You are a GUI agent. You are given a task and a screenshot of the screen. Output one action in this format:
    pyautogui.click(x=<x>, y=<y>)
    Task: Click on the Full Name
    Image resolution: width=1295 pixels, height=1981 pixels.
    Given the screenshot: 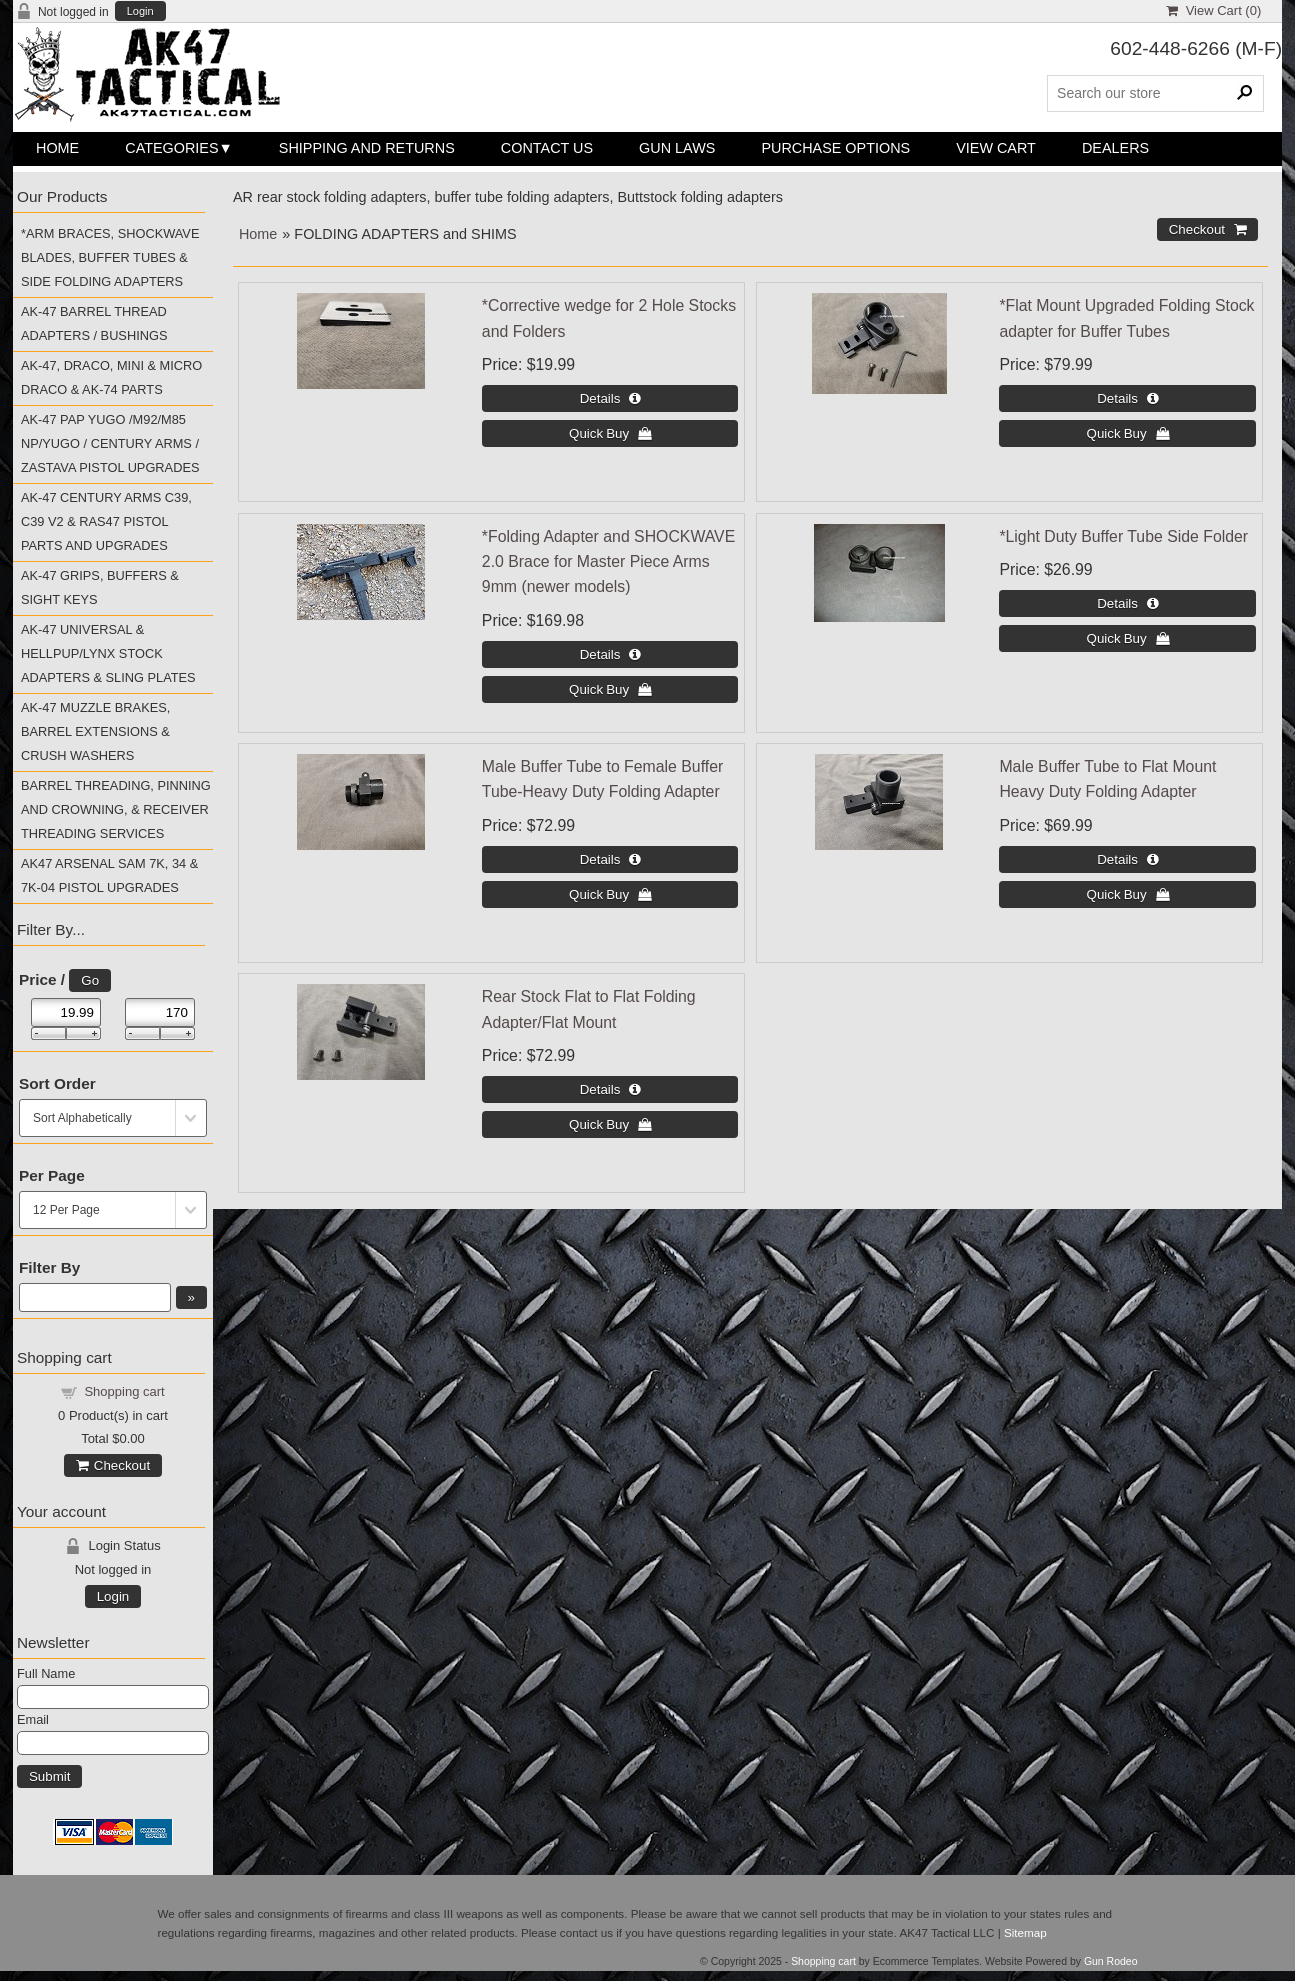 What is the action you would take?
    pyautogui.click(x=46, y=1673)
    